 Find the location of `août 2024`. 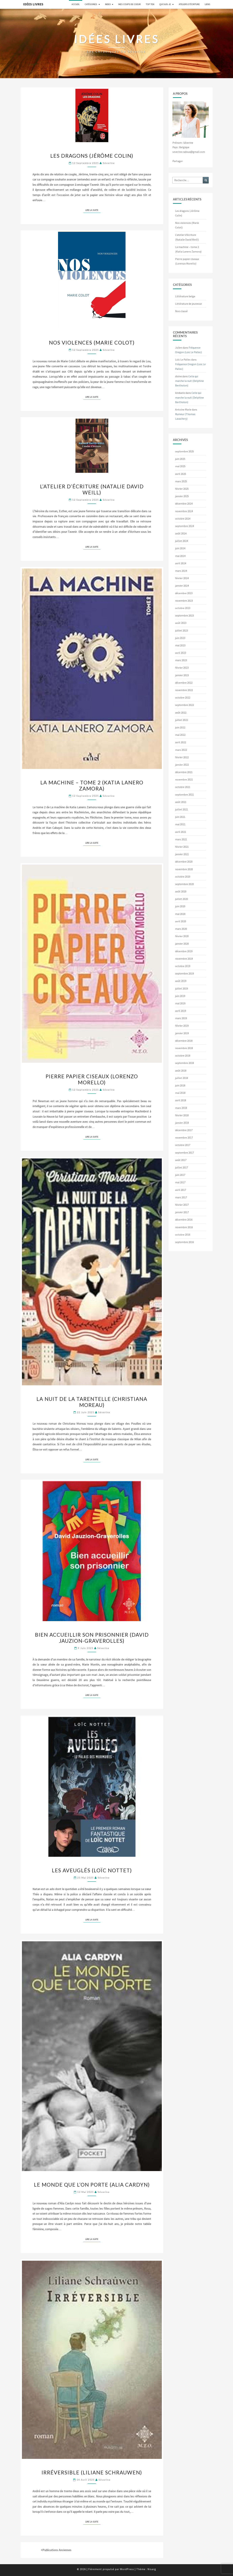

août 2024 is located at coordinates (180, 533).